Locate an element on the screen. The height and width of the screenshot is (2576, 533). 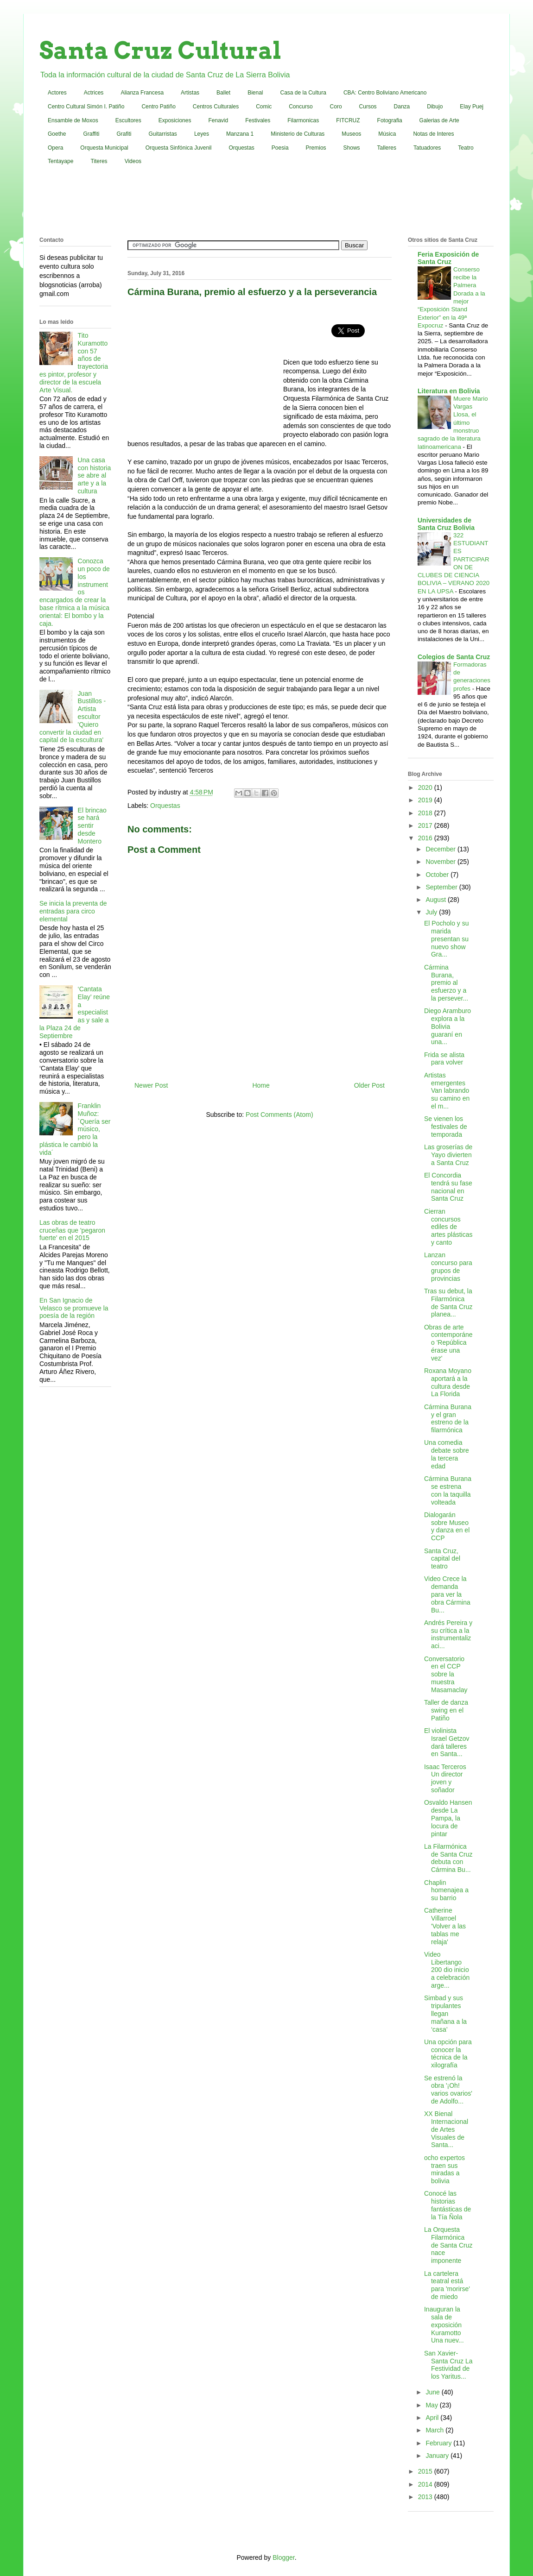
El Pocholo y su marida presentan su nuevo show Gra... is located at coordinates (446, 939).